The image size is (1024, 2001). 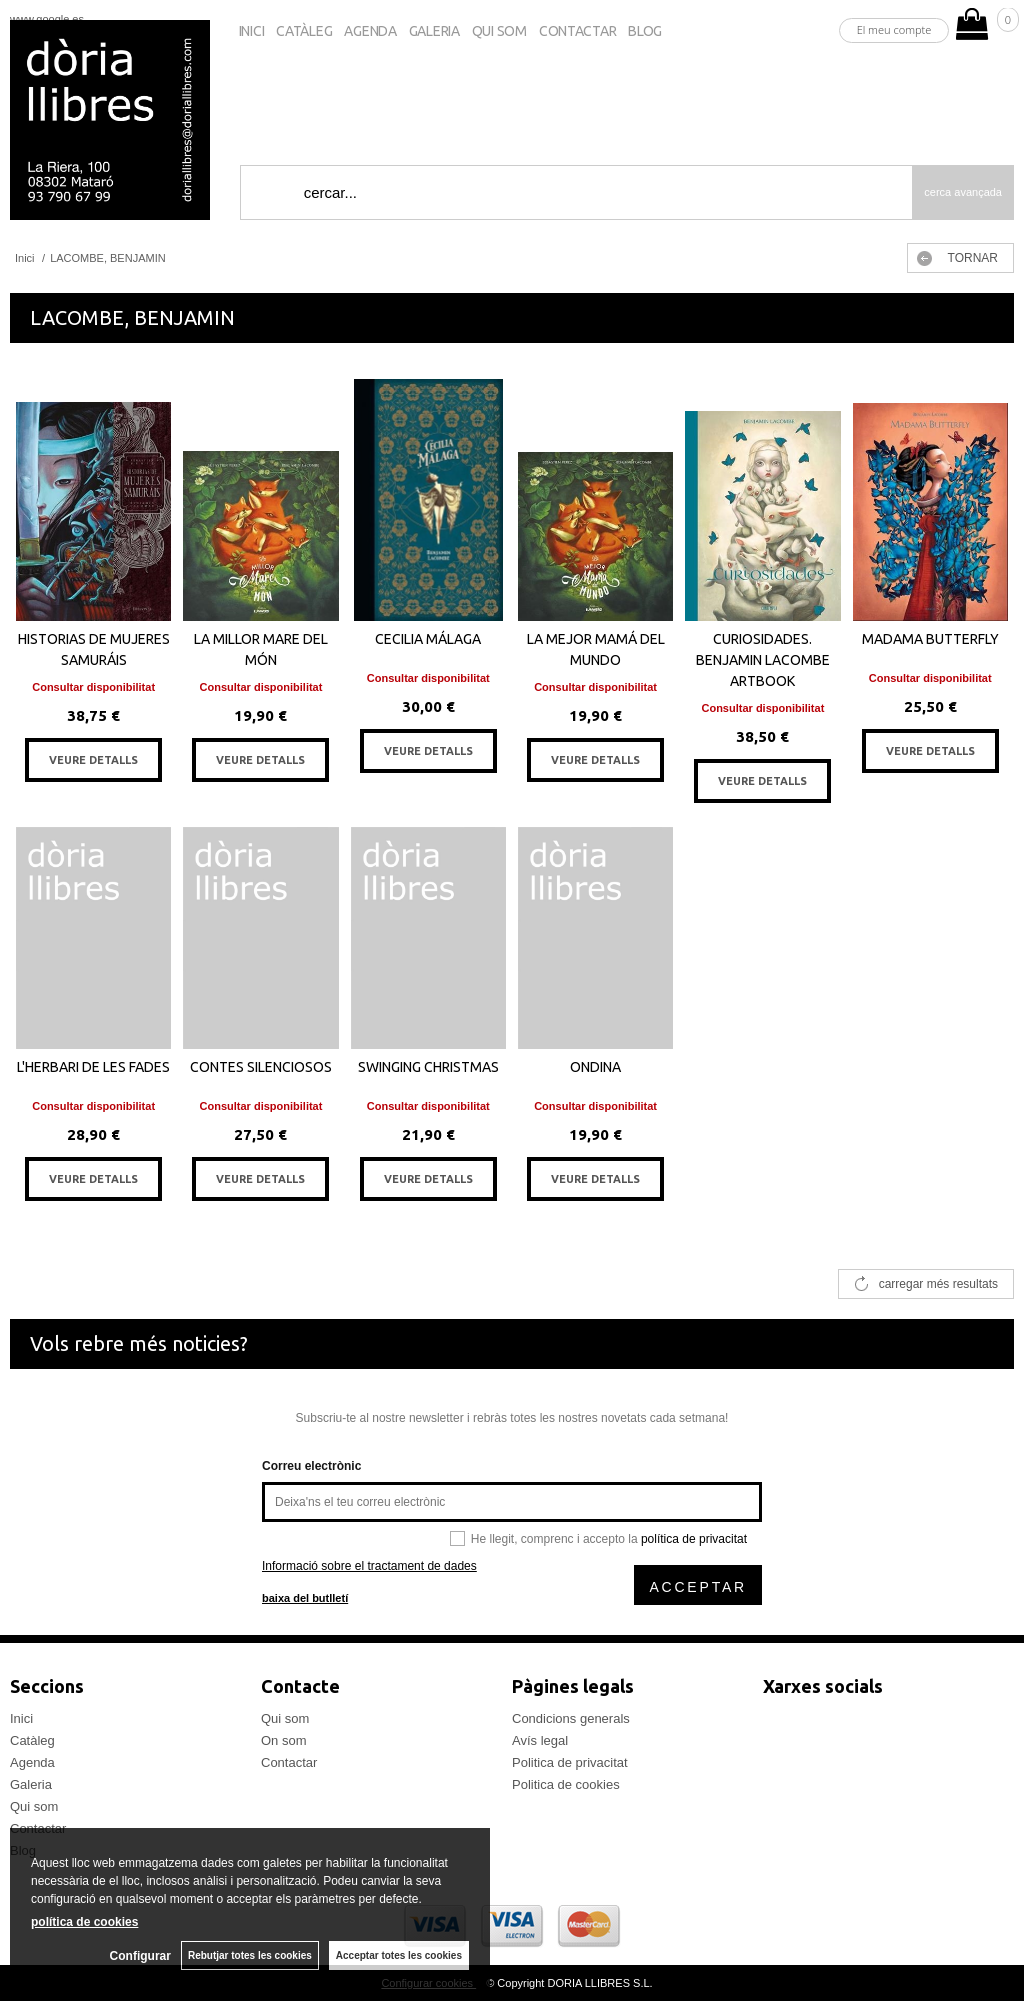 I want to click on Acceptar totes les cookies, so click(x=399, y=1955).